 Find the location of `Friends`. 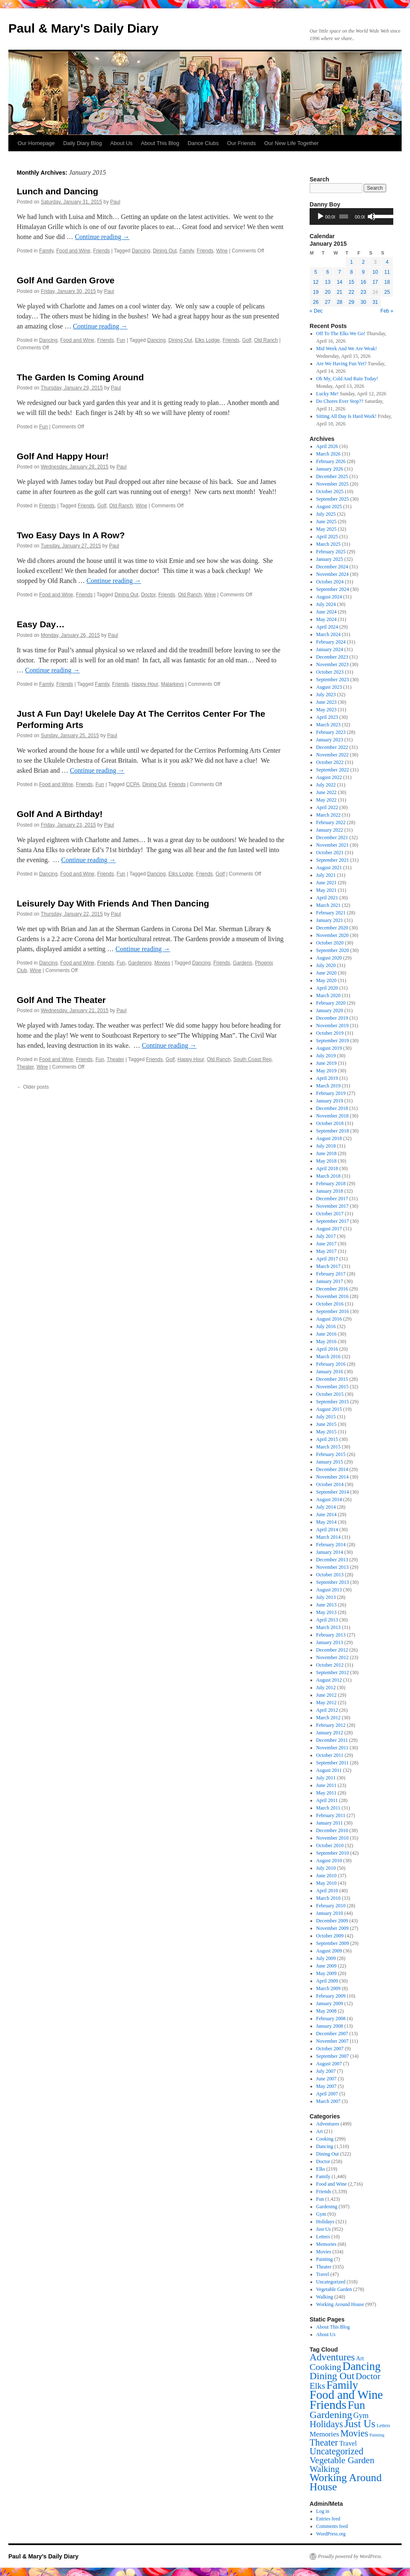

Friends is located at coordinates (101, 251).